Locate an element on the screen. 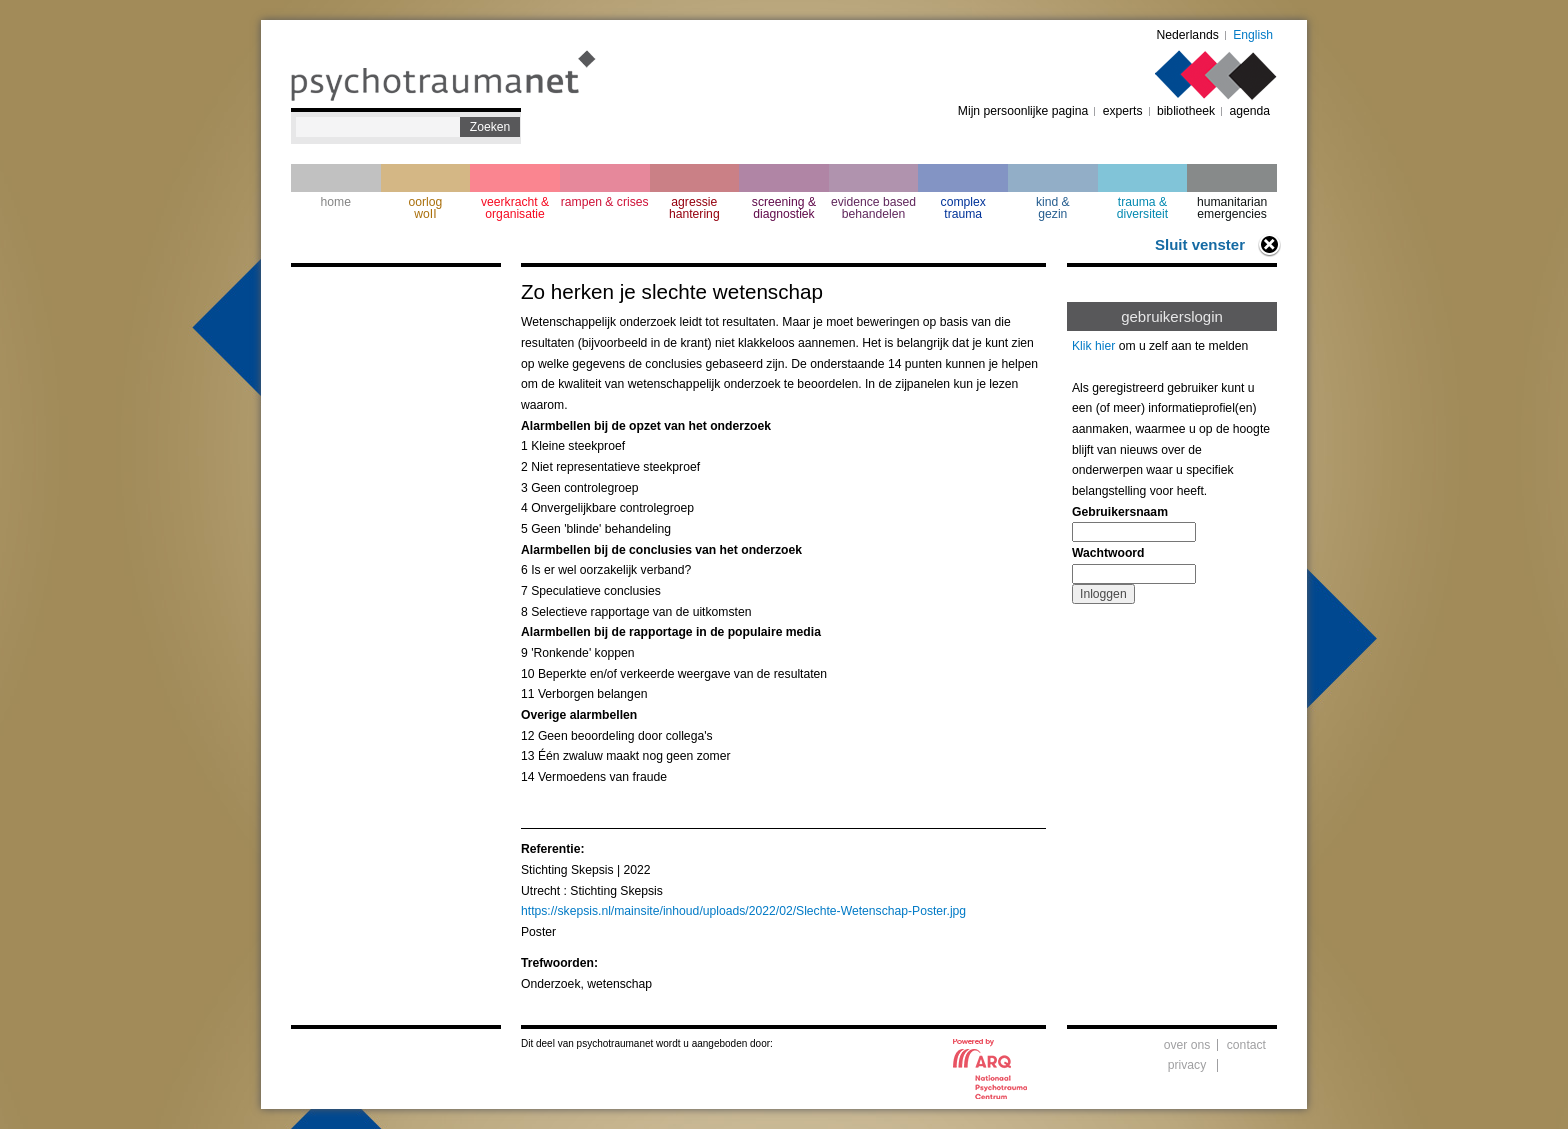  bibliotheek is located at coordinates (1186, 111).